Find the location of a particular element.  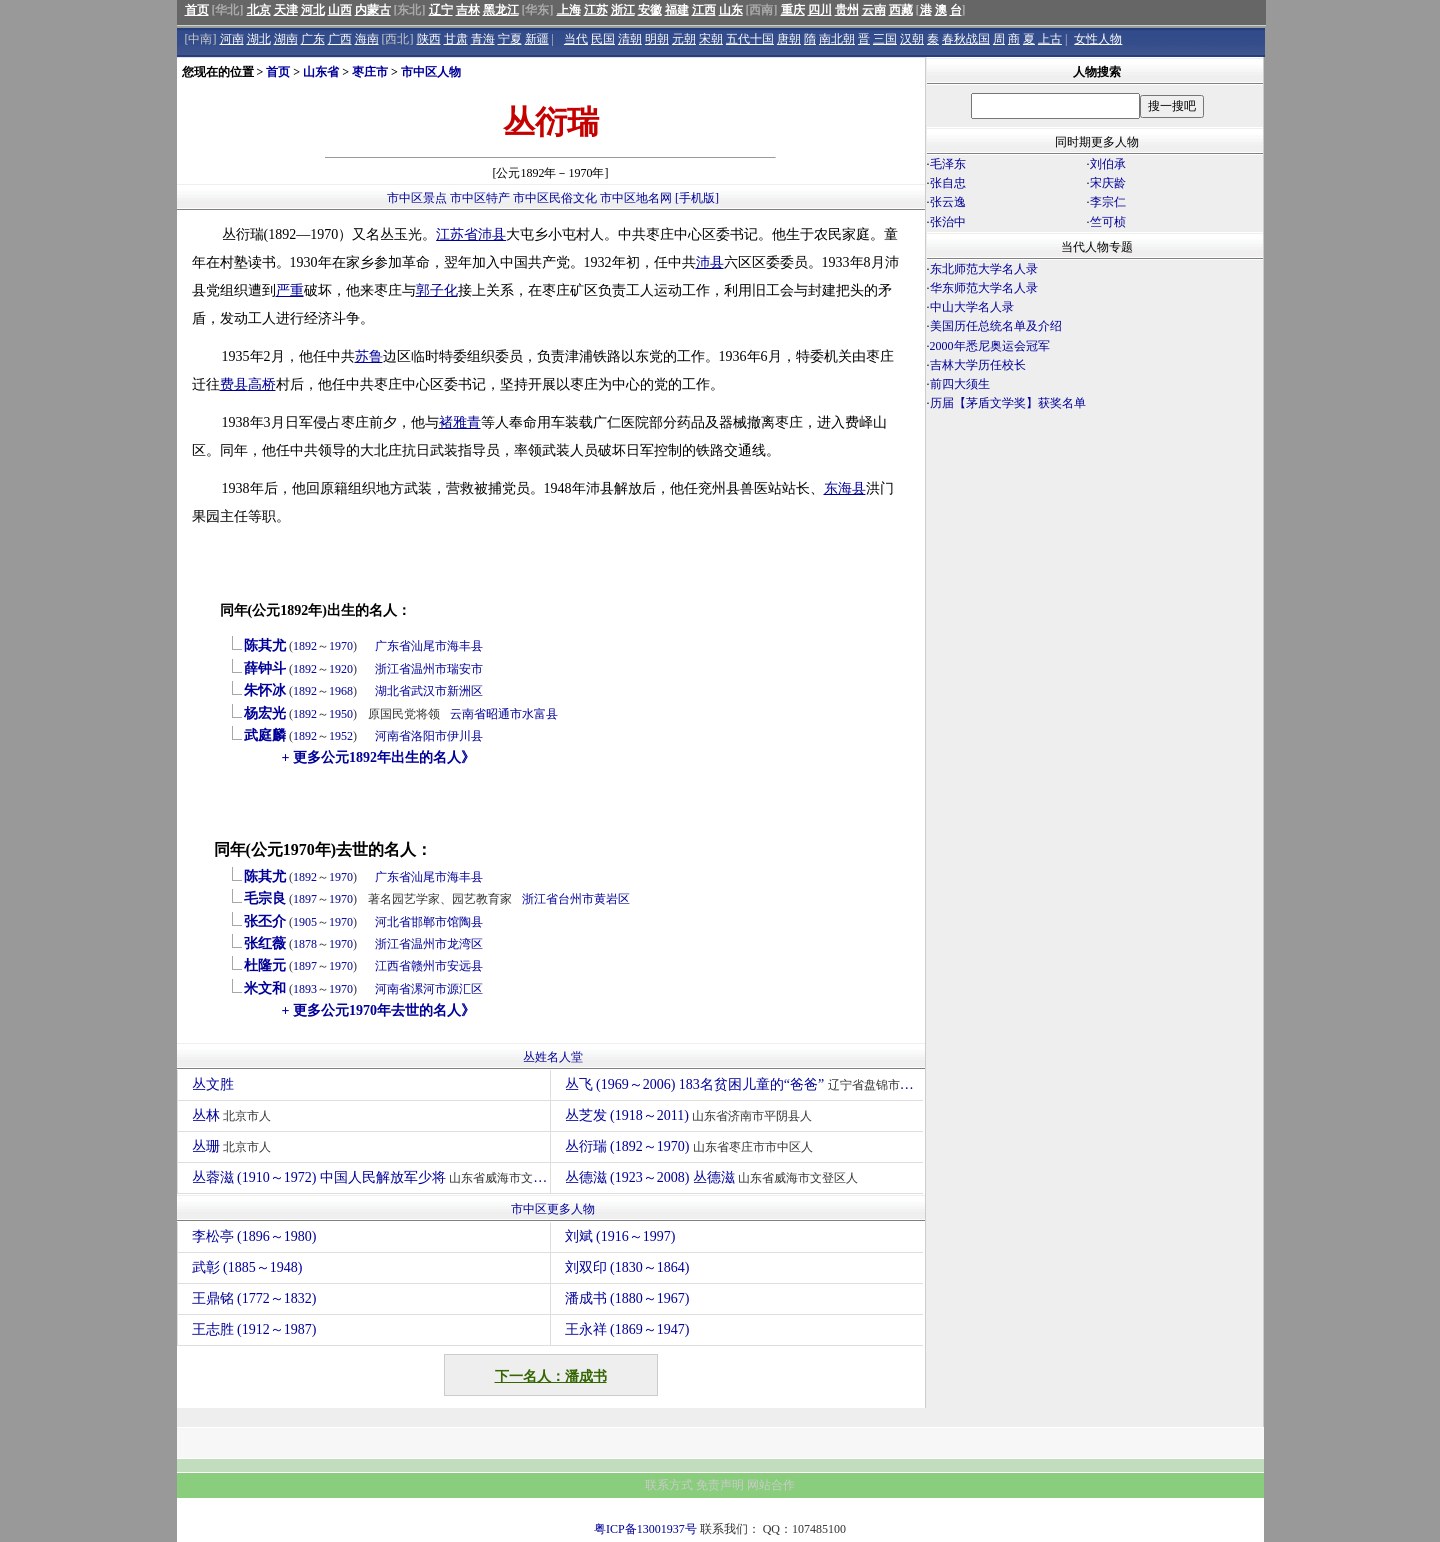

薛钟斗 is located at coordinates (265, 668).